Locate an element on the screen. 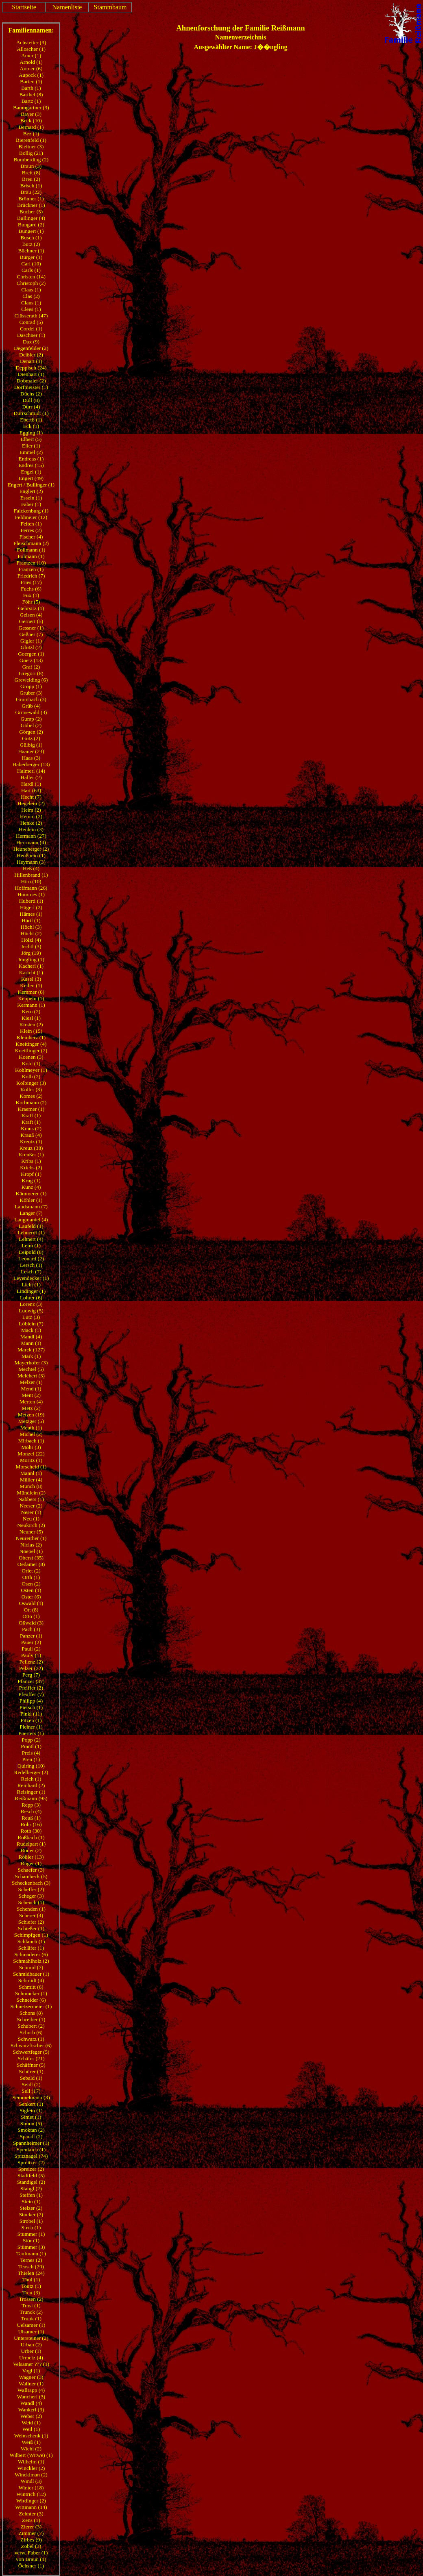 The image size is (423, 2576). Falckenburg (1) is located at coordinates (31, 511).